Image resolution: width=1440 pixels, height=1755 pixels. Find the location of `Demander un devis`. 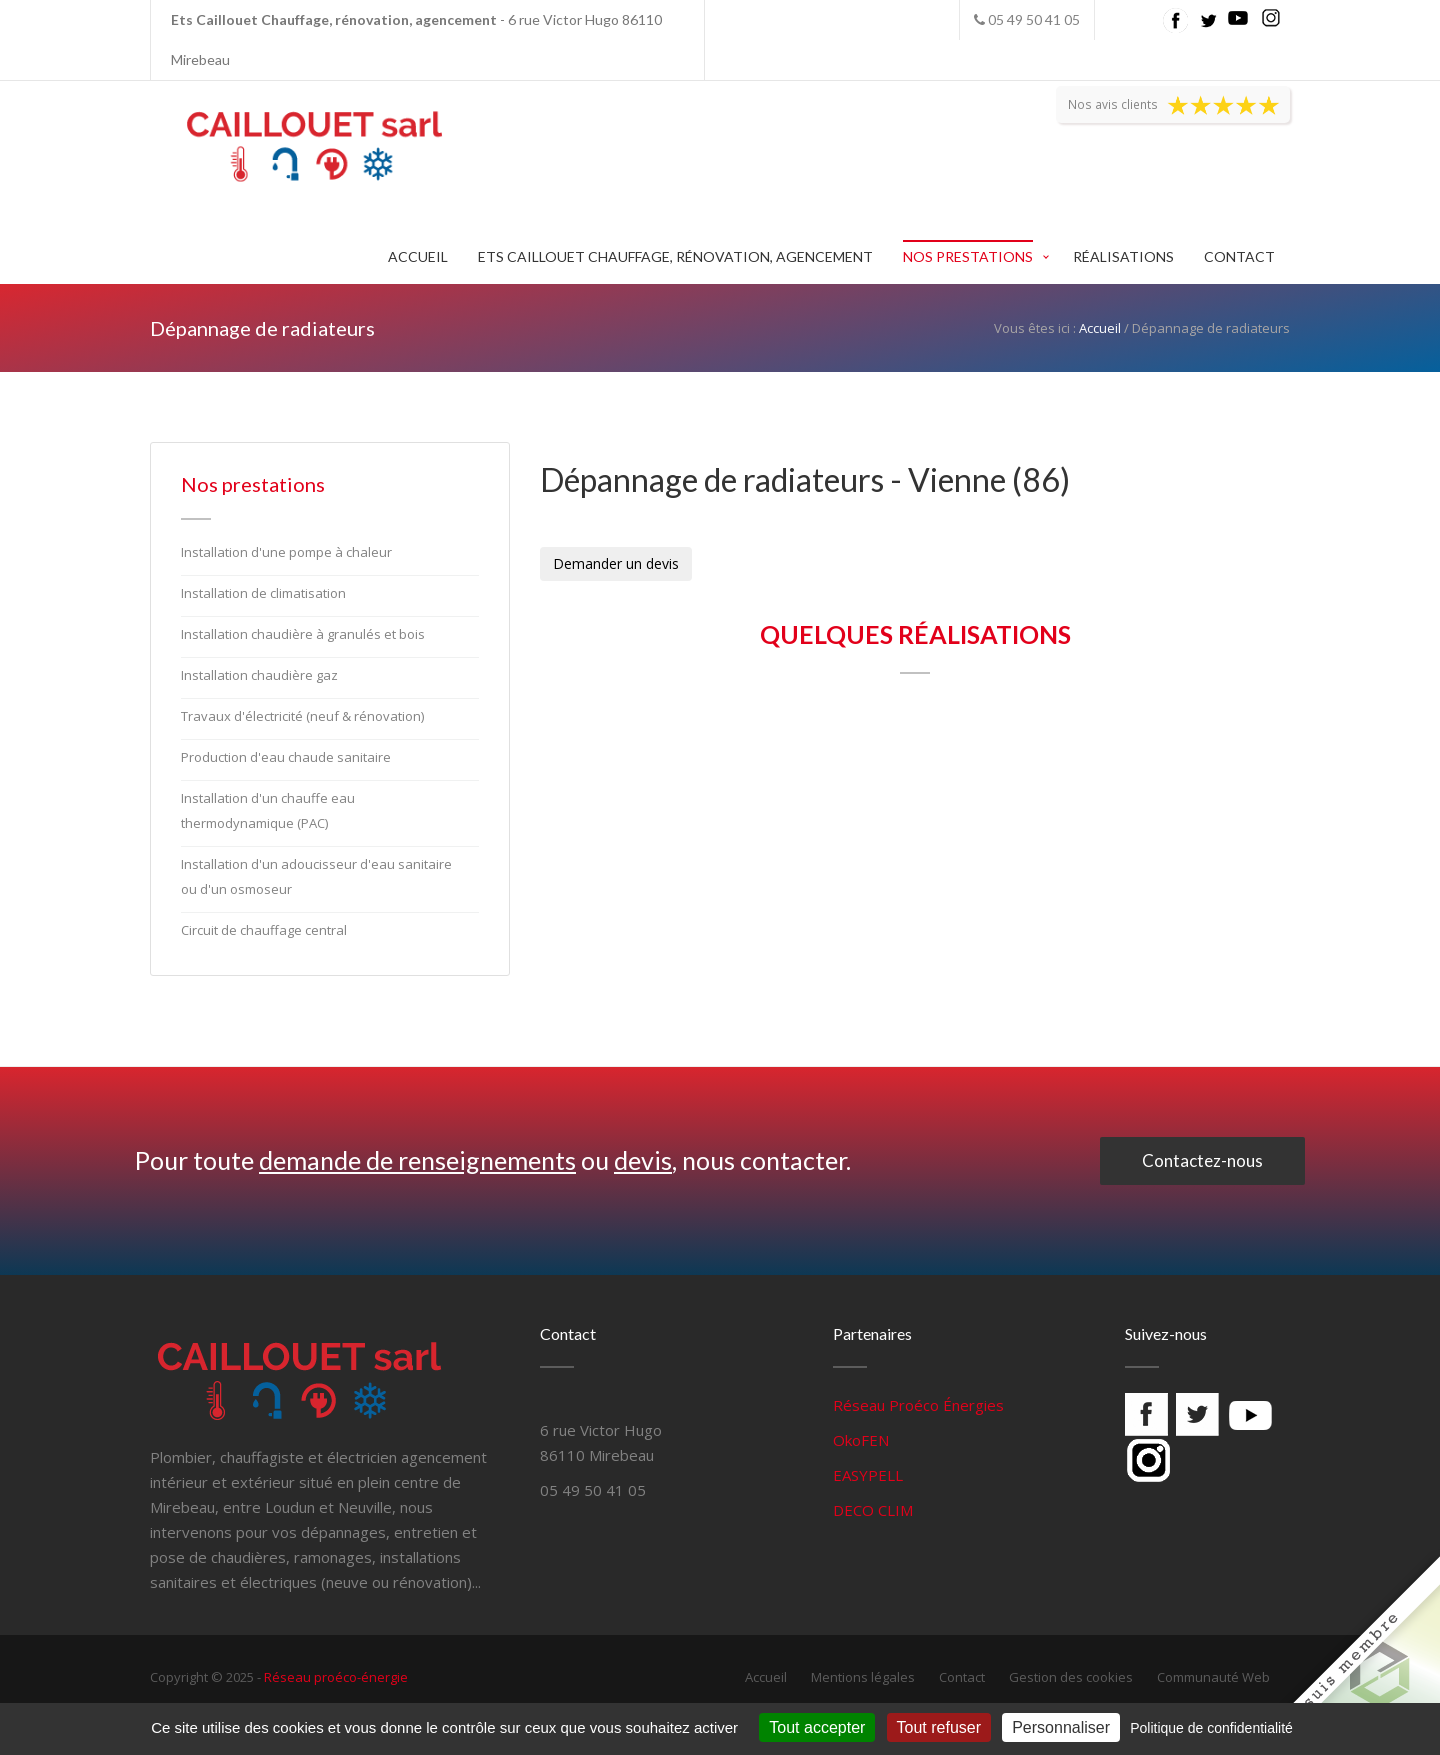

Demander un devis is located at coordinates (616, 563).